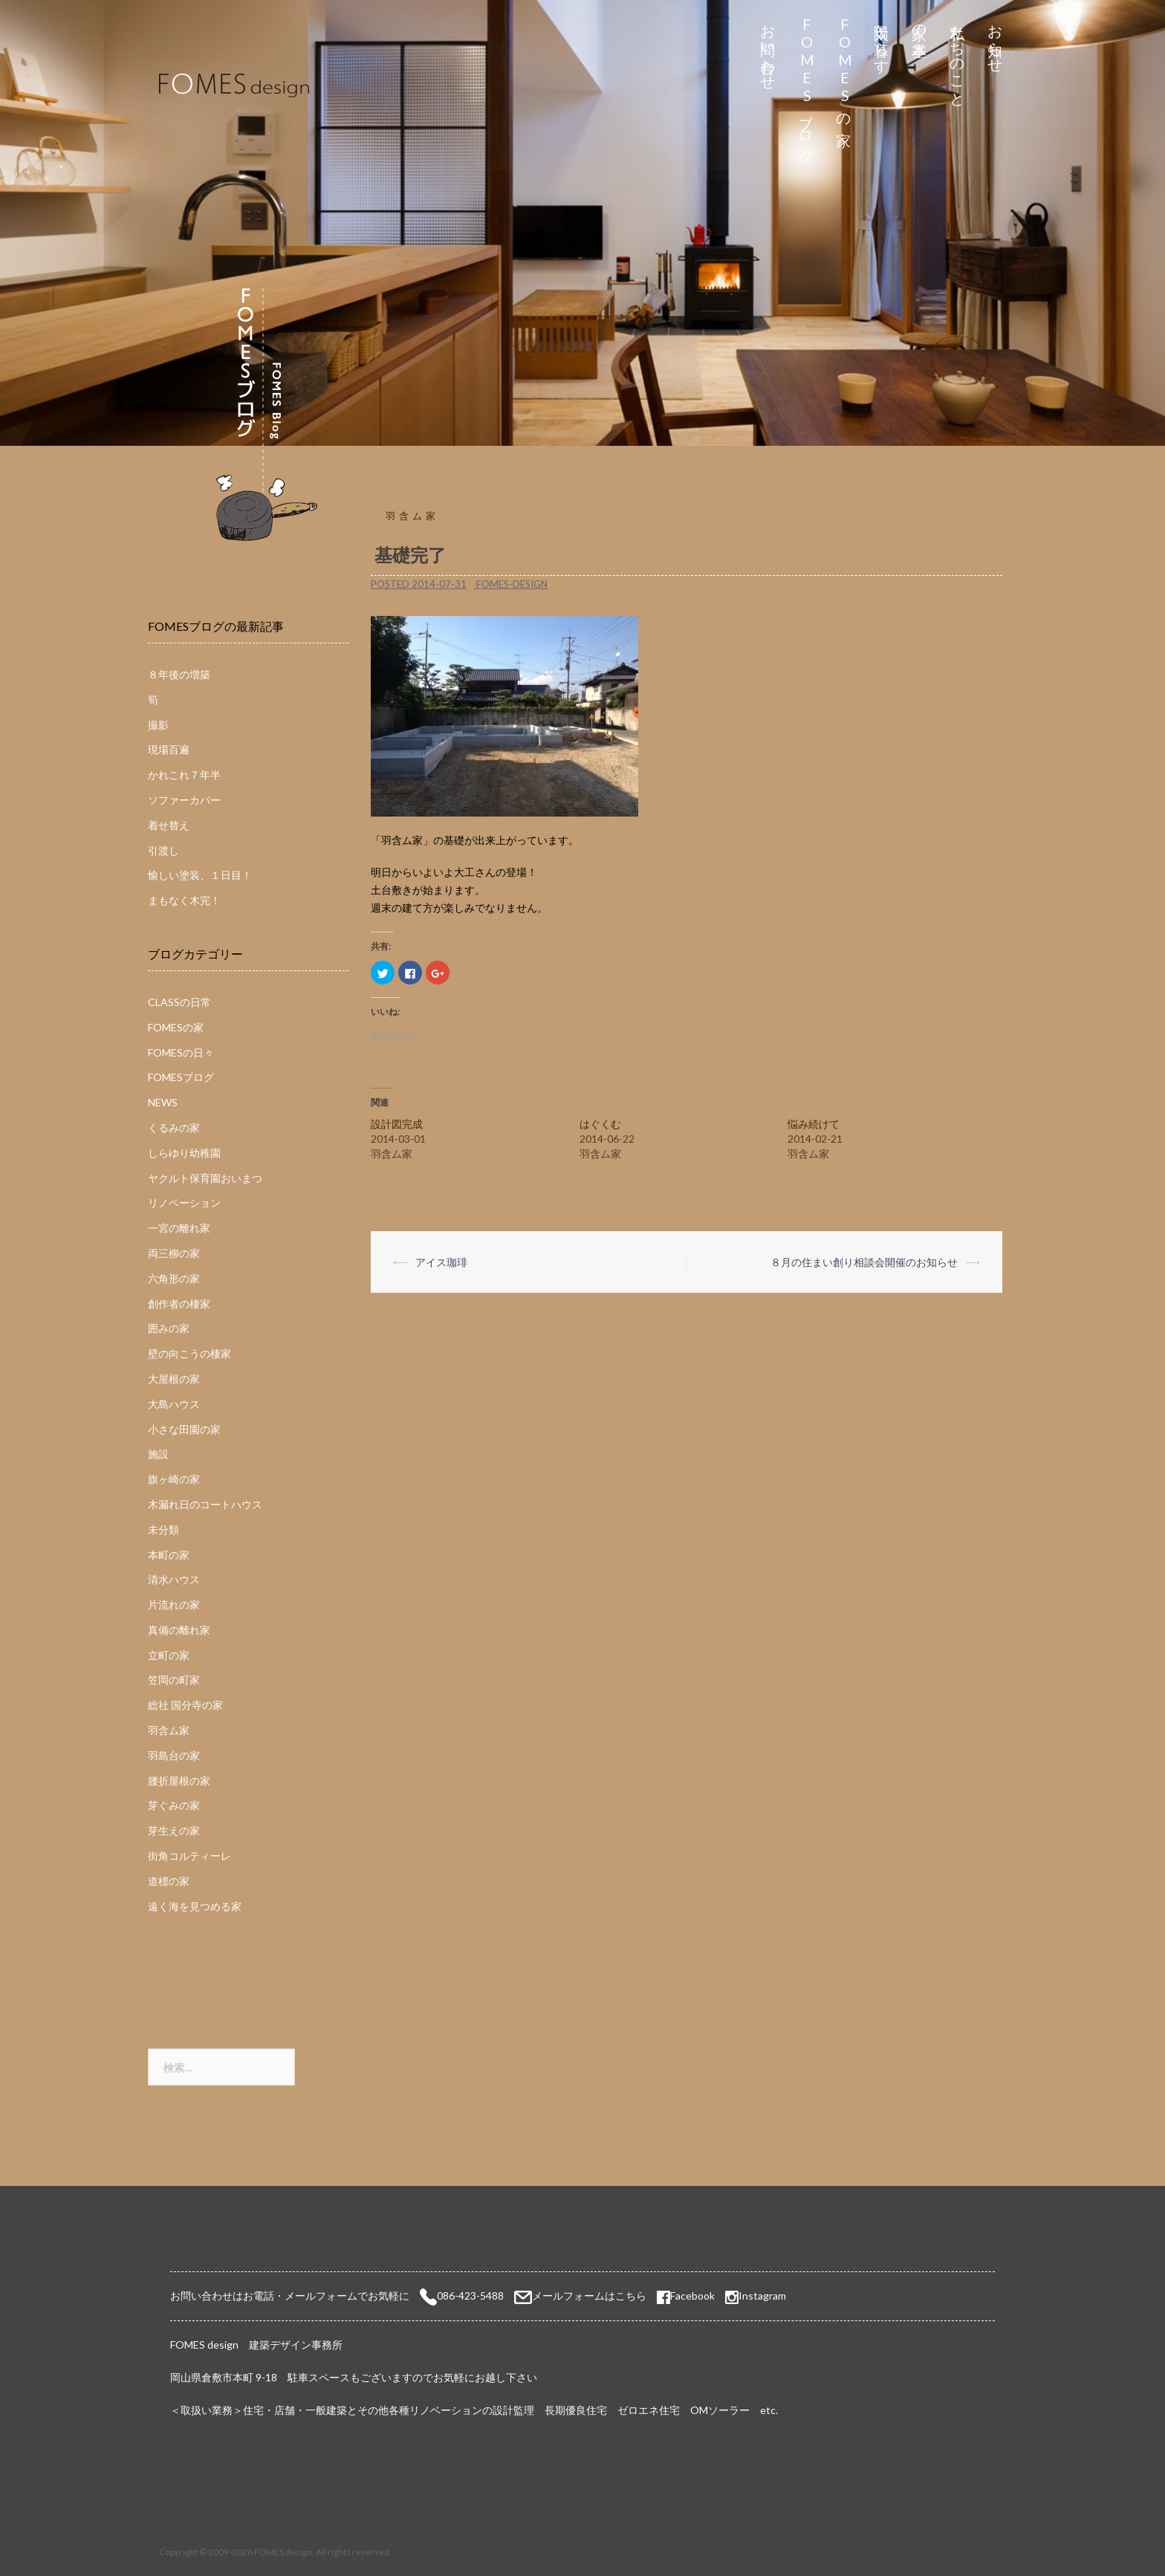  Describe the element at coordinates (163, 1529) in the screenshot. I see `未分類` at that location.